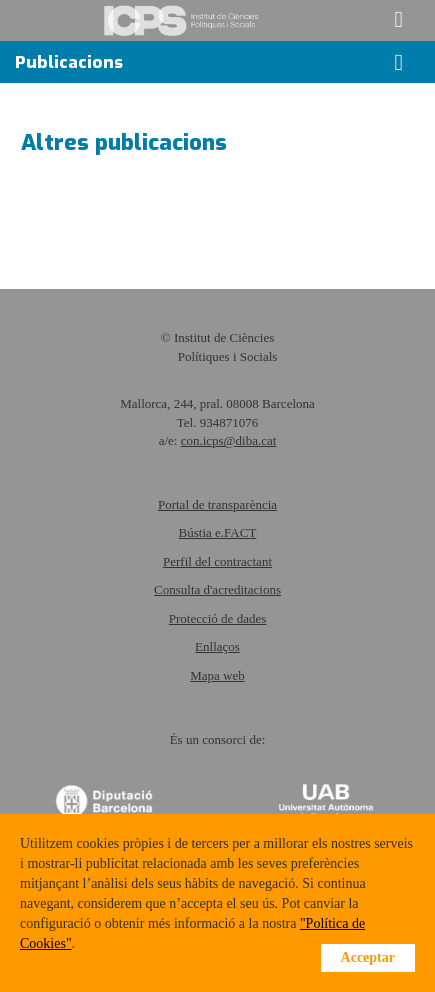 This screenshot has width=435, height=992. What do you see at coordinates (218, 532) in the screenshot?
I see `Bústia e.FACT` at bounding box center [218, 532].